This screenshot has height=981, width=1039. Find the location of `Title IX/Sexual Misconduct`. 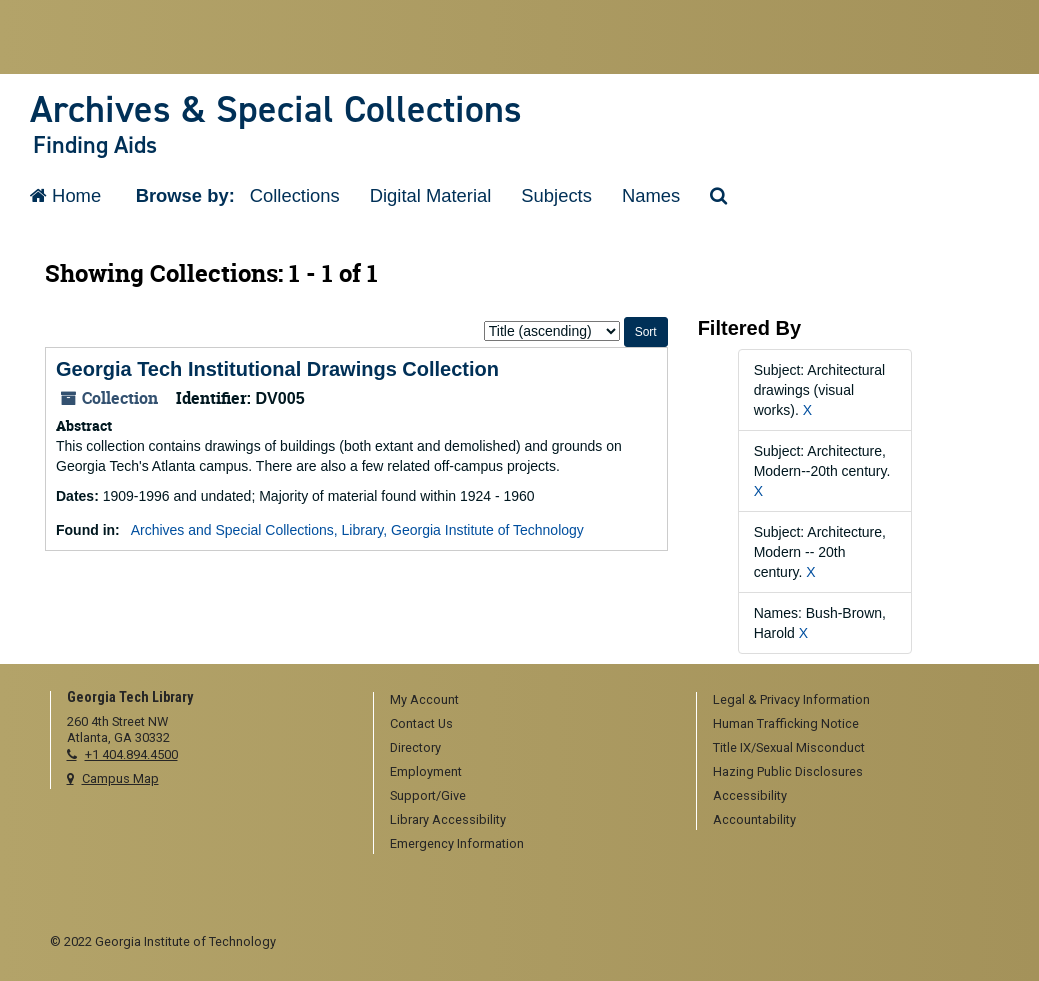

Title IX/Sexual Misconduct is located at coordinates (789, 747).